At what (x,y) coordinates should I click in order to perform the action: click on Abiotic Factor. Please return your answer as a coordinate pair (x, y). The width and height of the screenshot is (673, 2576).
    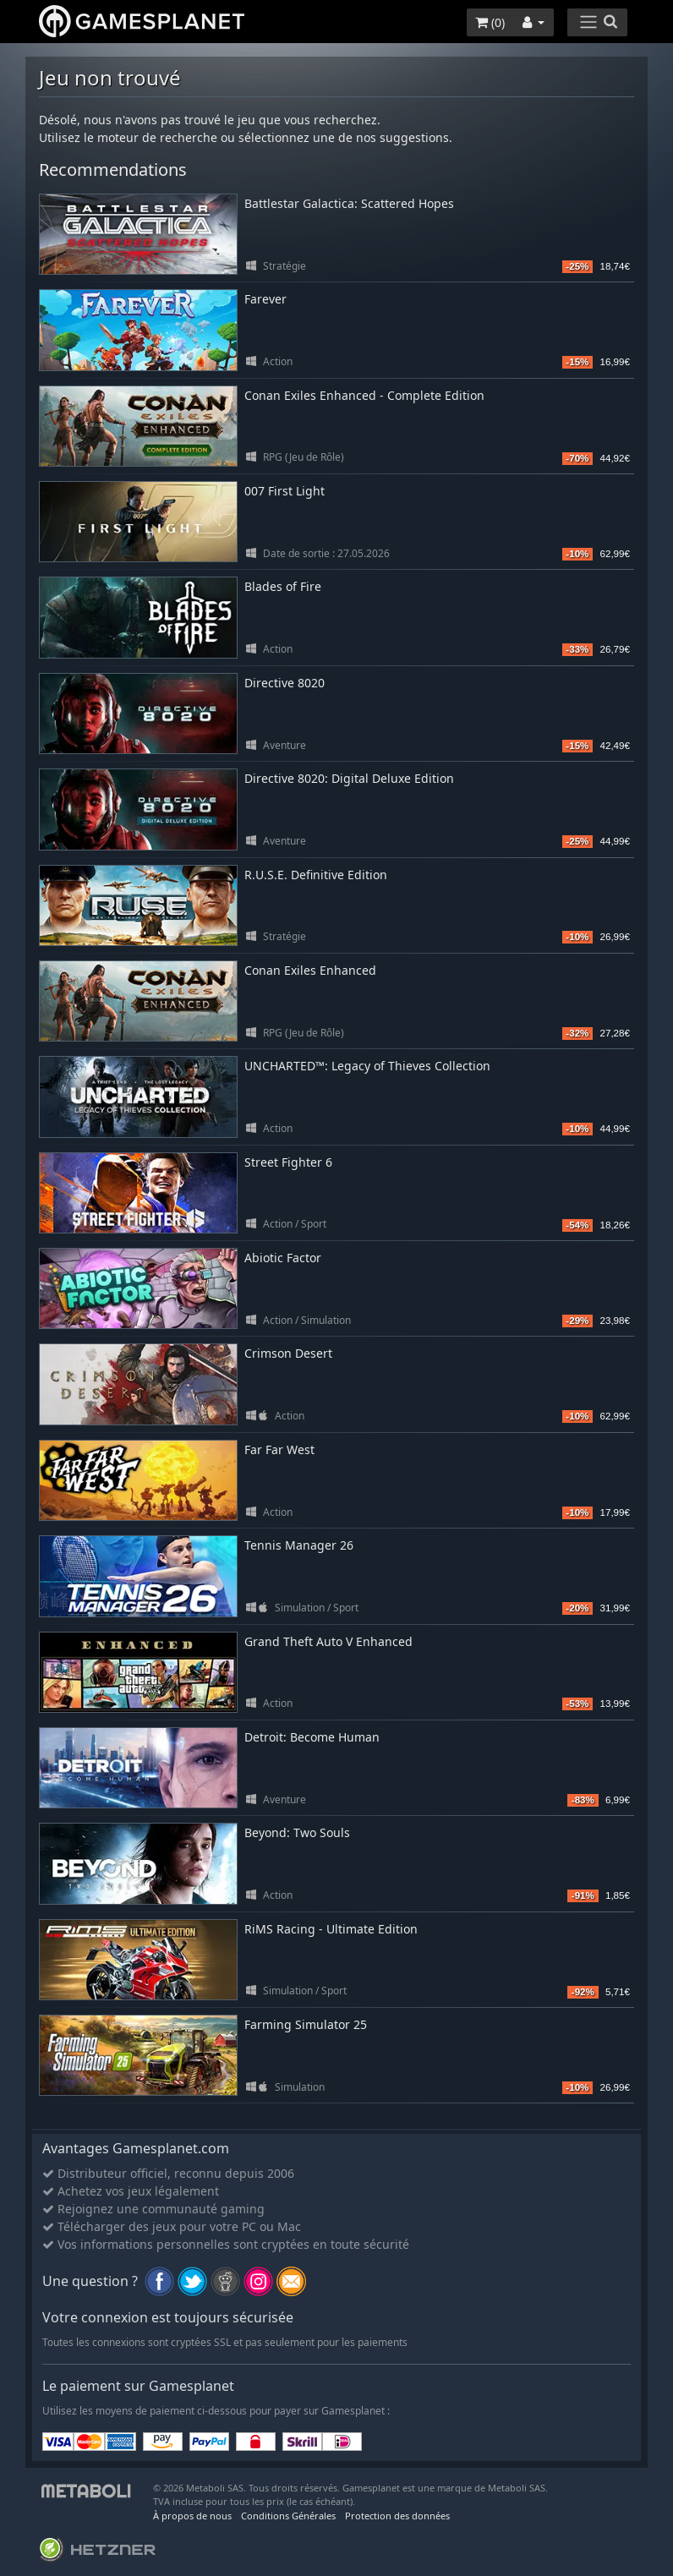
    Looking at the image, I should click on (282, 1258).